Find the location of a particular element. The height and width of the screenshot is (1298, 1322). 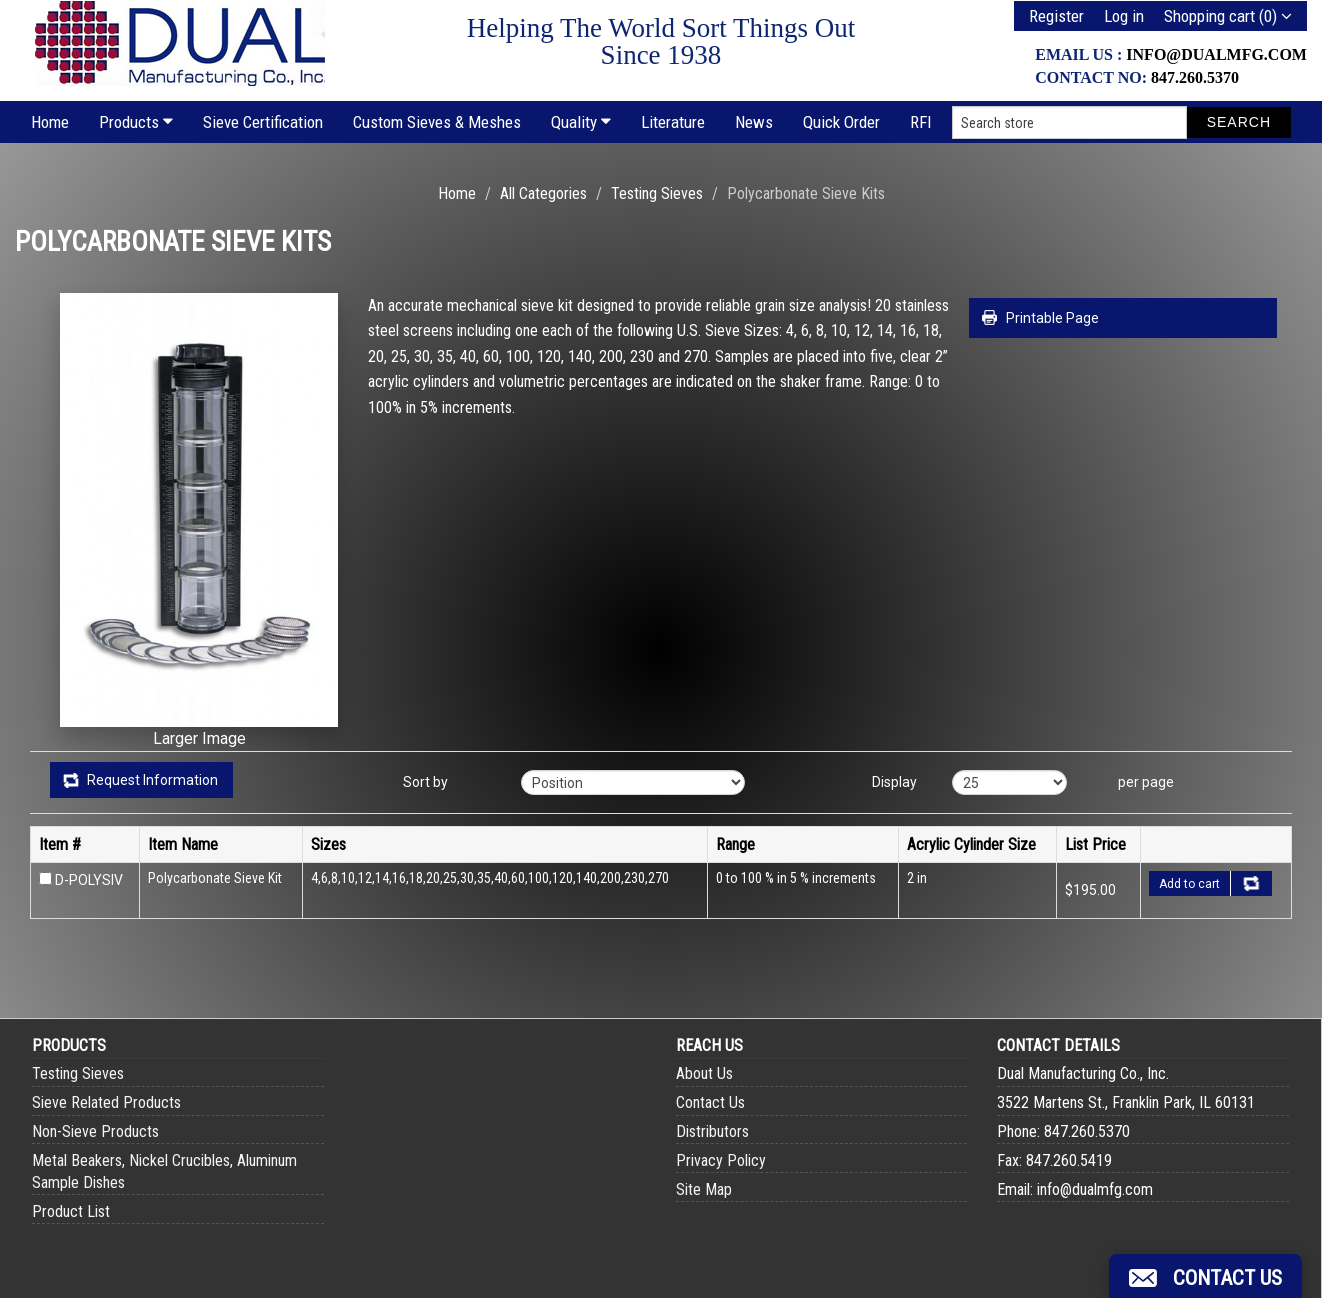

All Categories is located at coordinates (543, 193).